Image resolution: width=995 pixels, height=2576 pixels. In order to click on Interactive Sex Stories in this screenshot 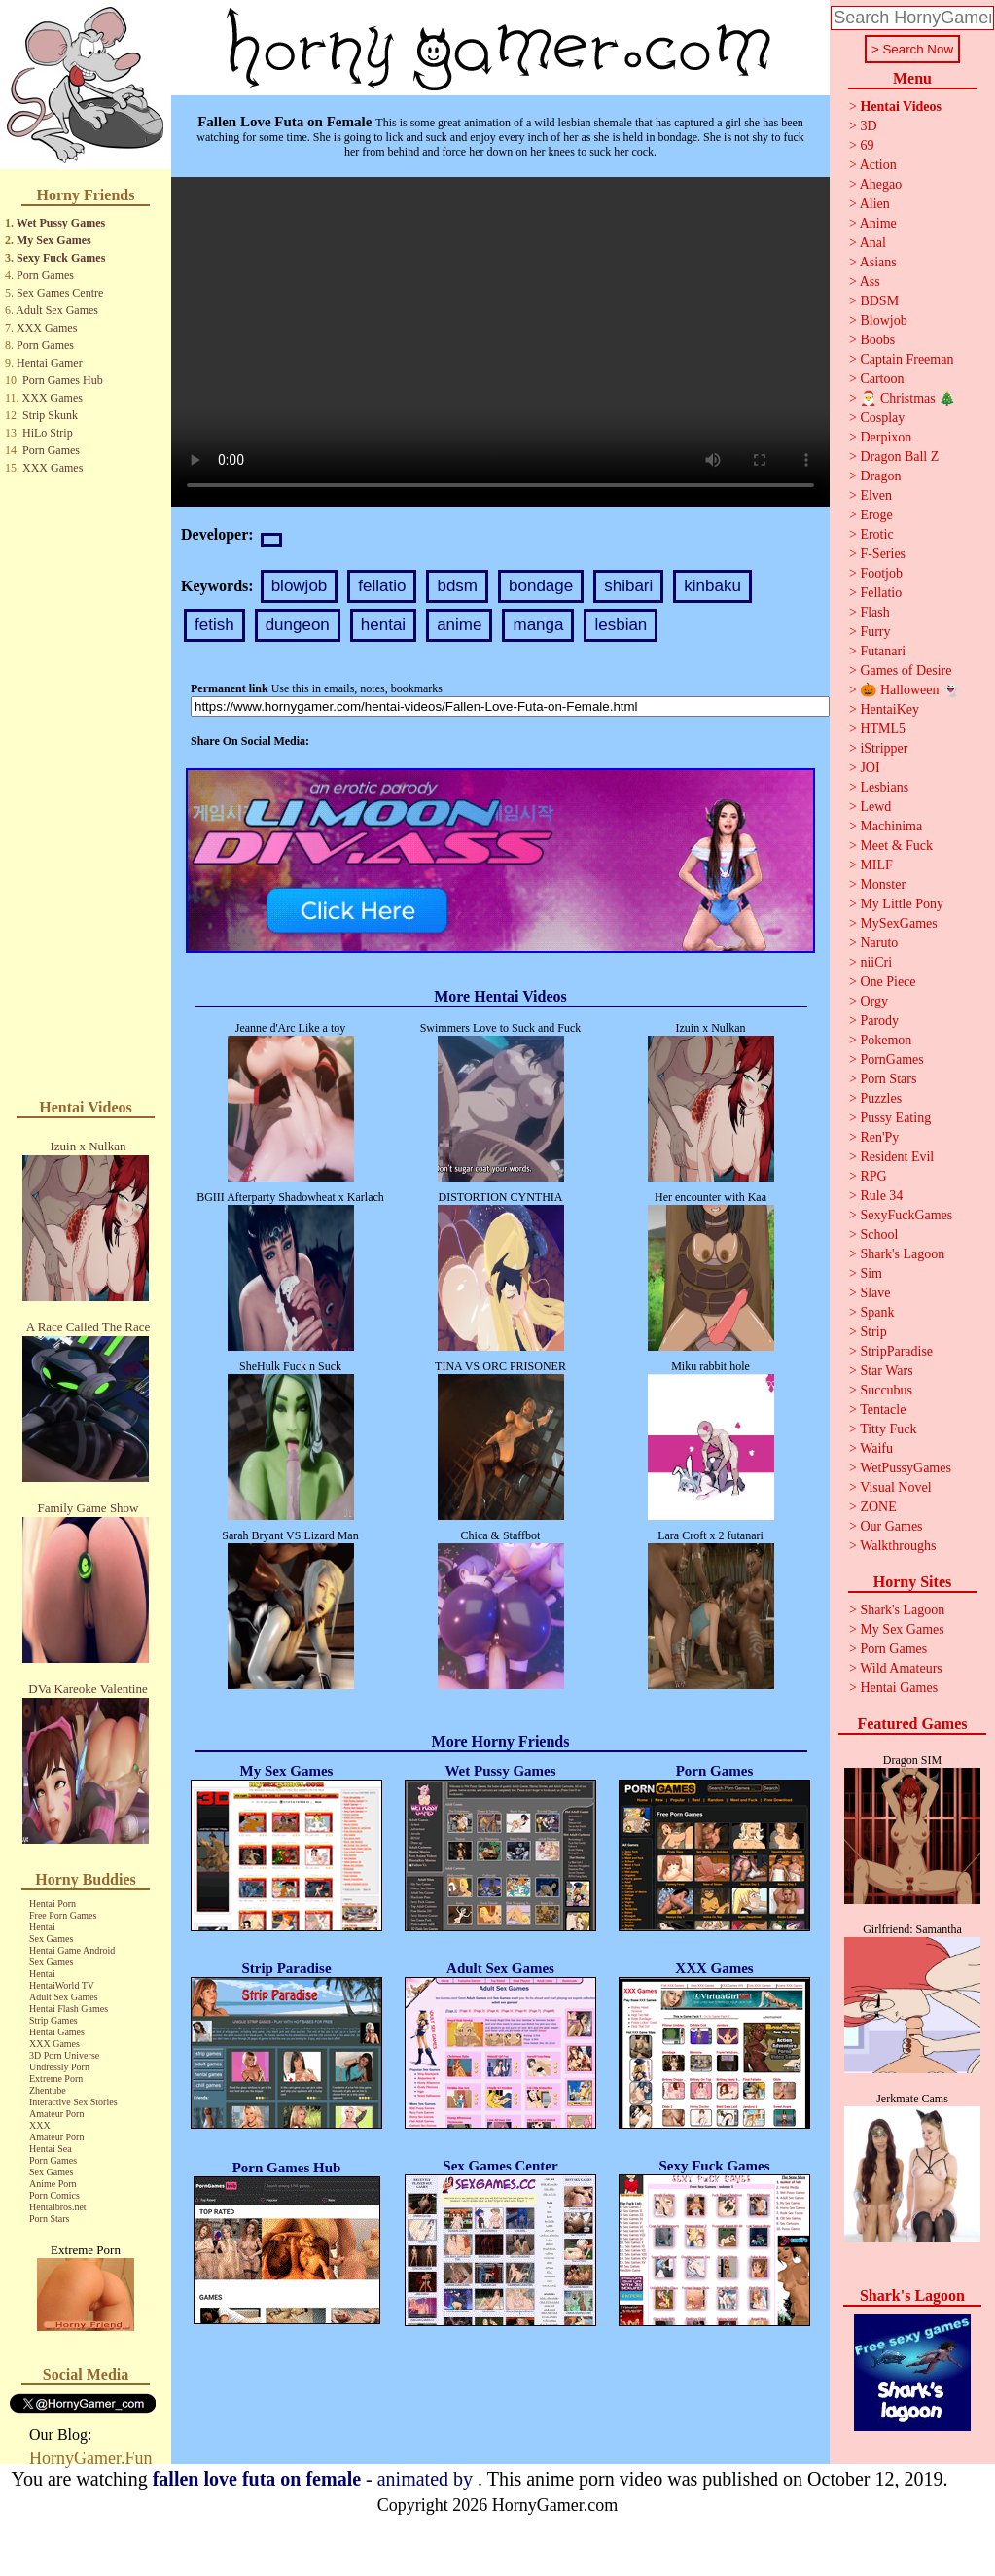, I will do `click(73, 2102)`.